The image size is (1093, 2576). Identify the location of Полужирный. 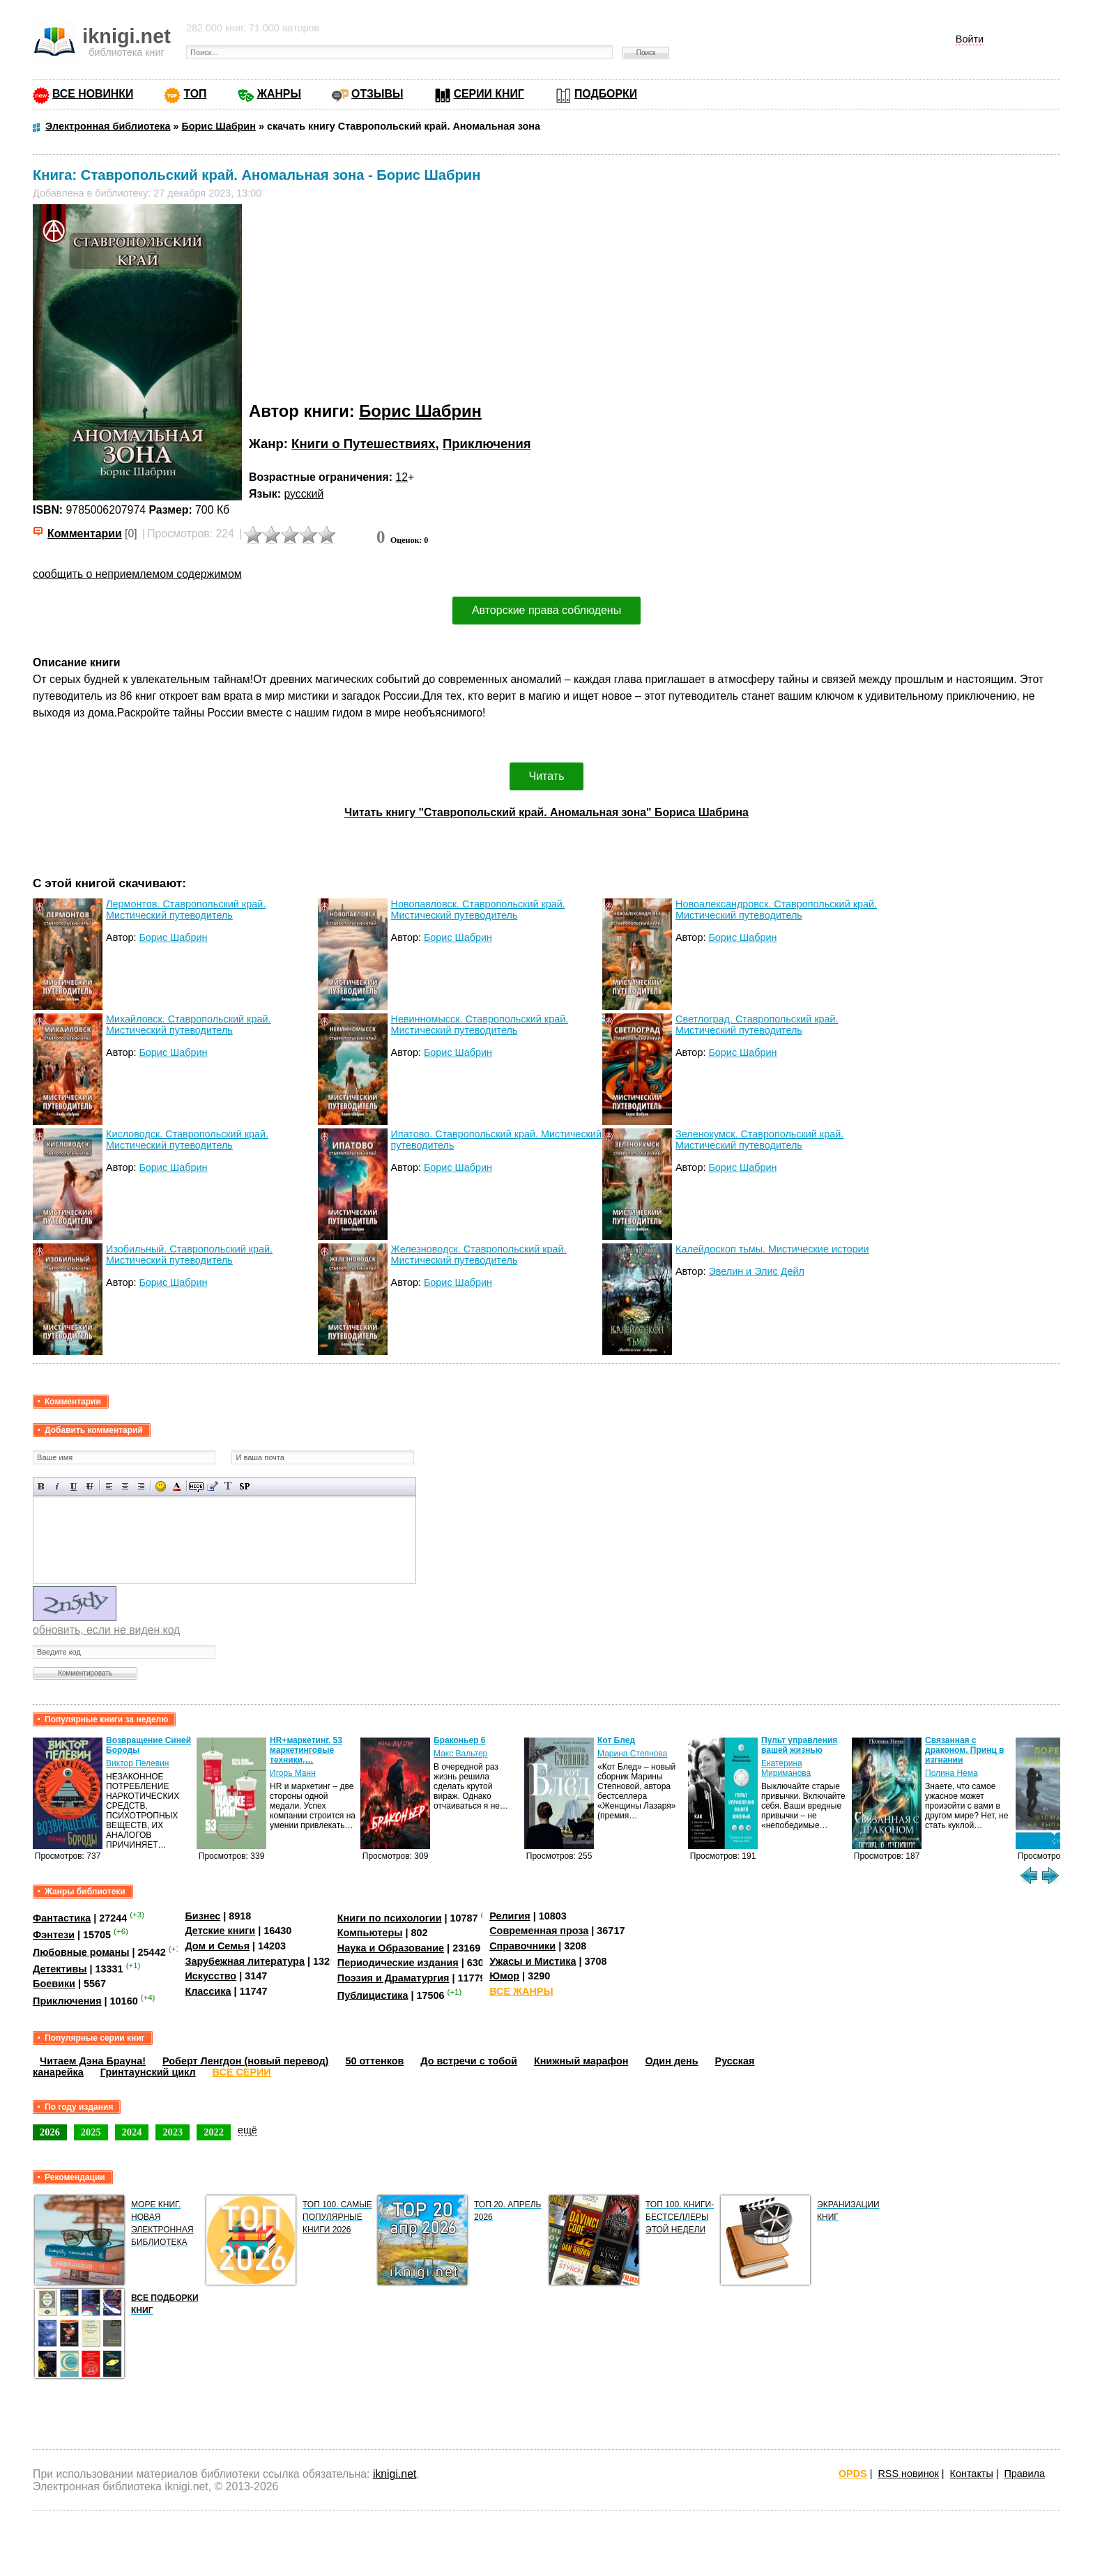
(41, 1486).